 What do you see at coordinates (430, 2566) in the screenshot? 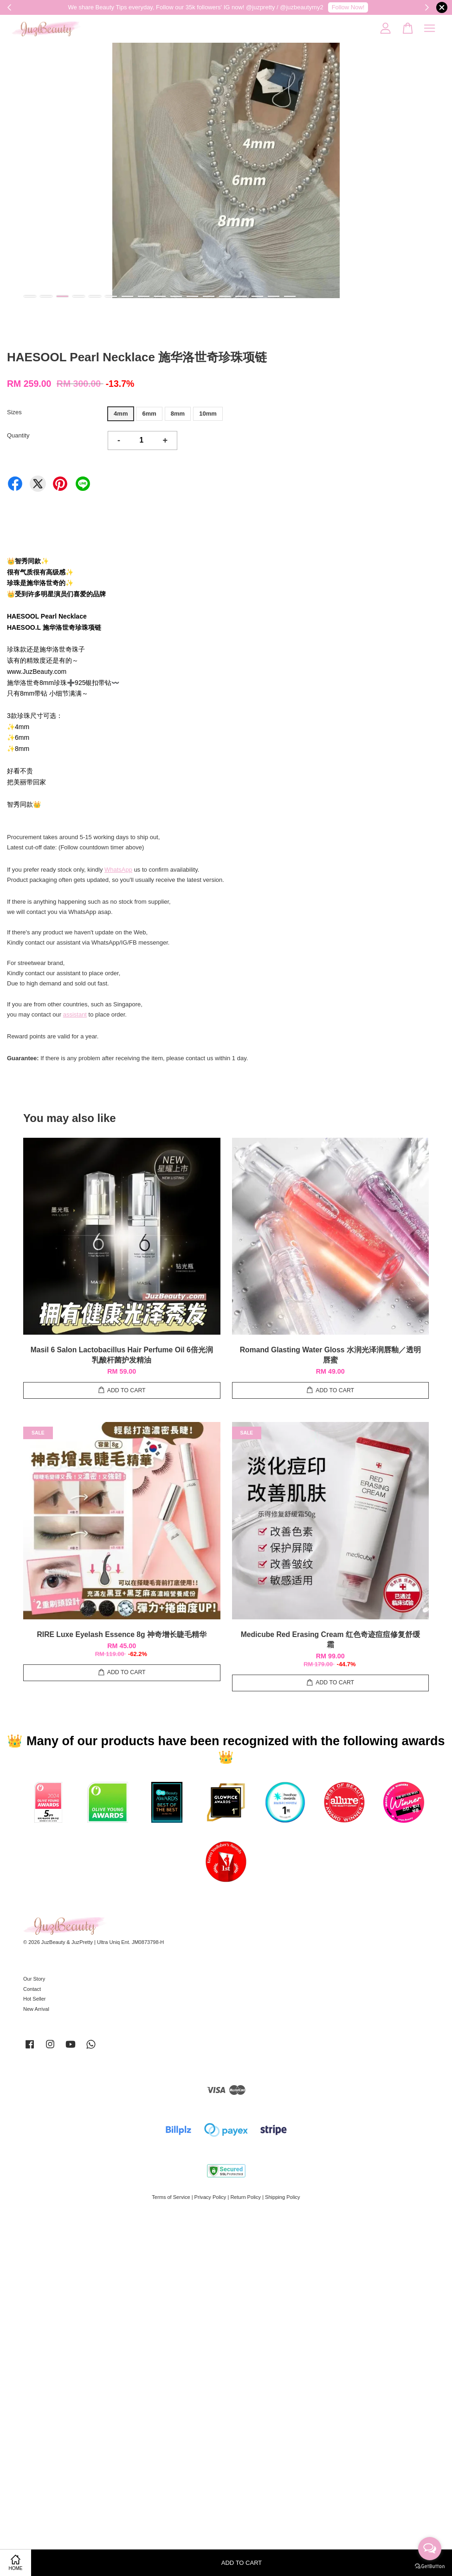
I see `[Go to GetButton.io website]` at bounding box center [430, 2566].